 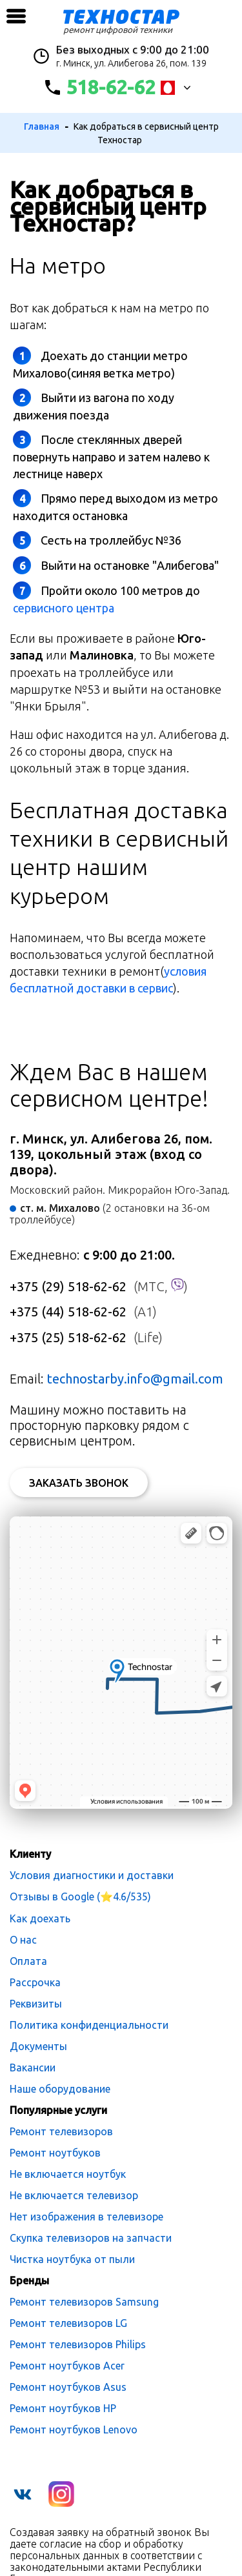 I want to click on Оплата, so click(x=28, y=1961).